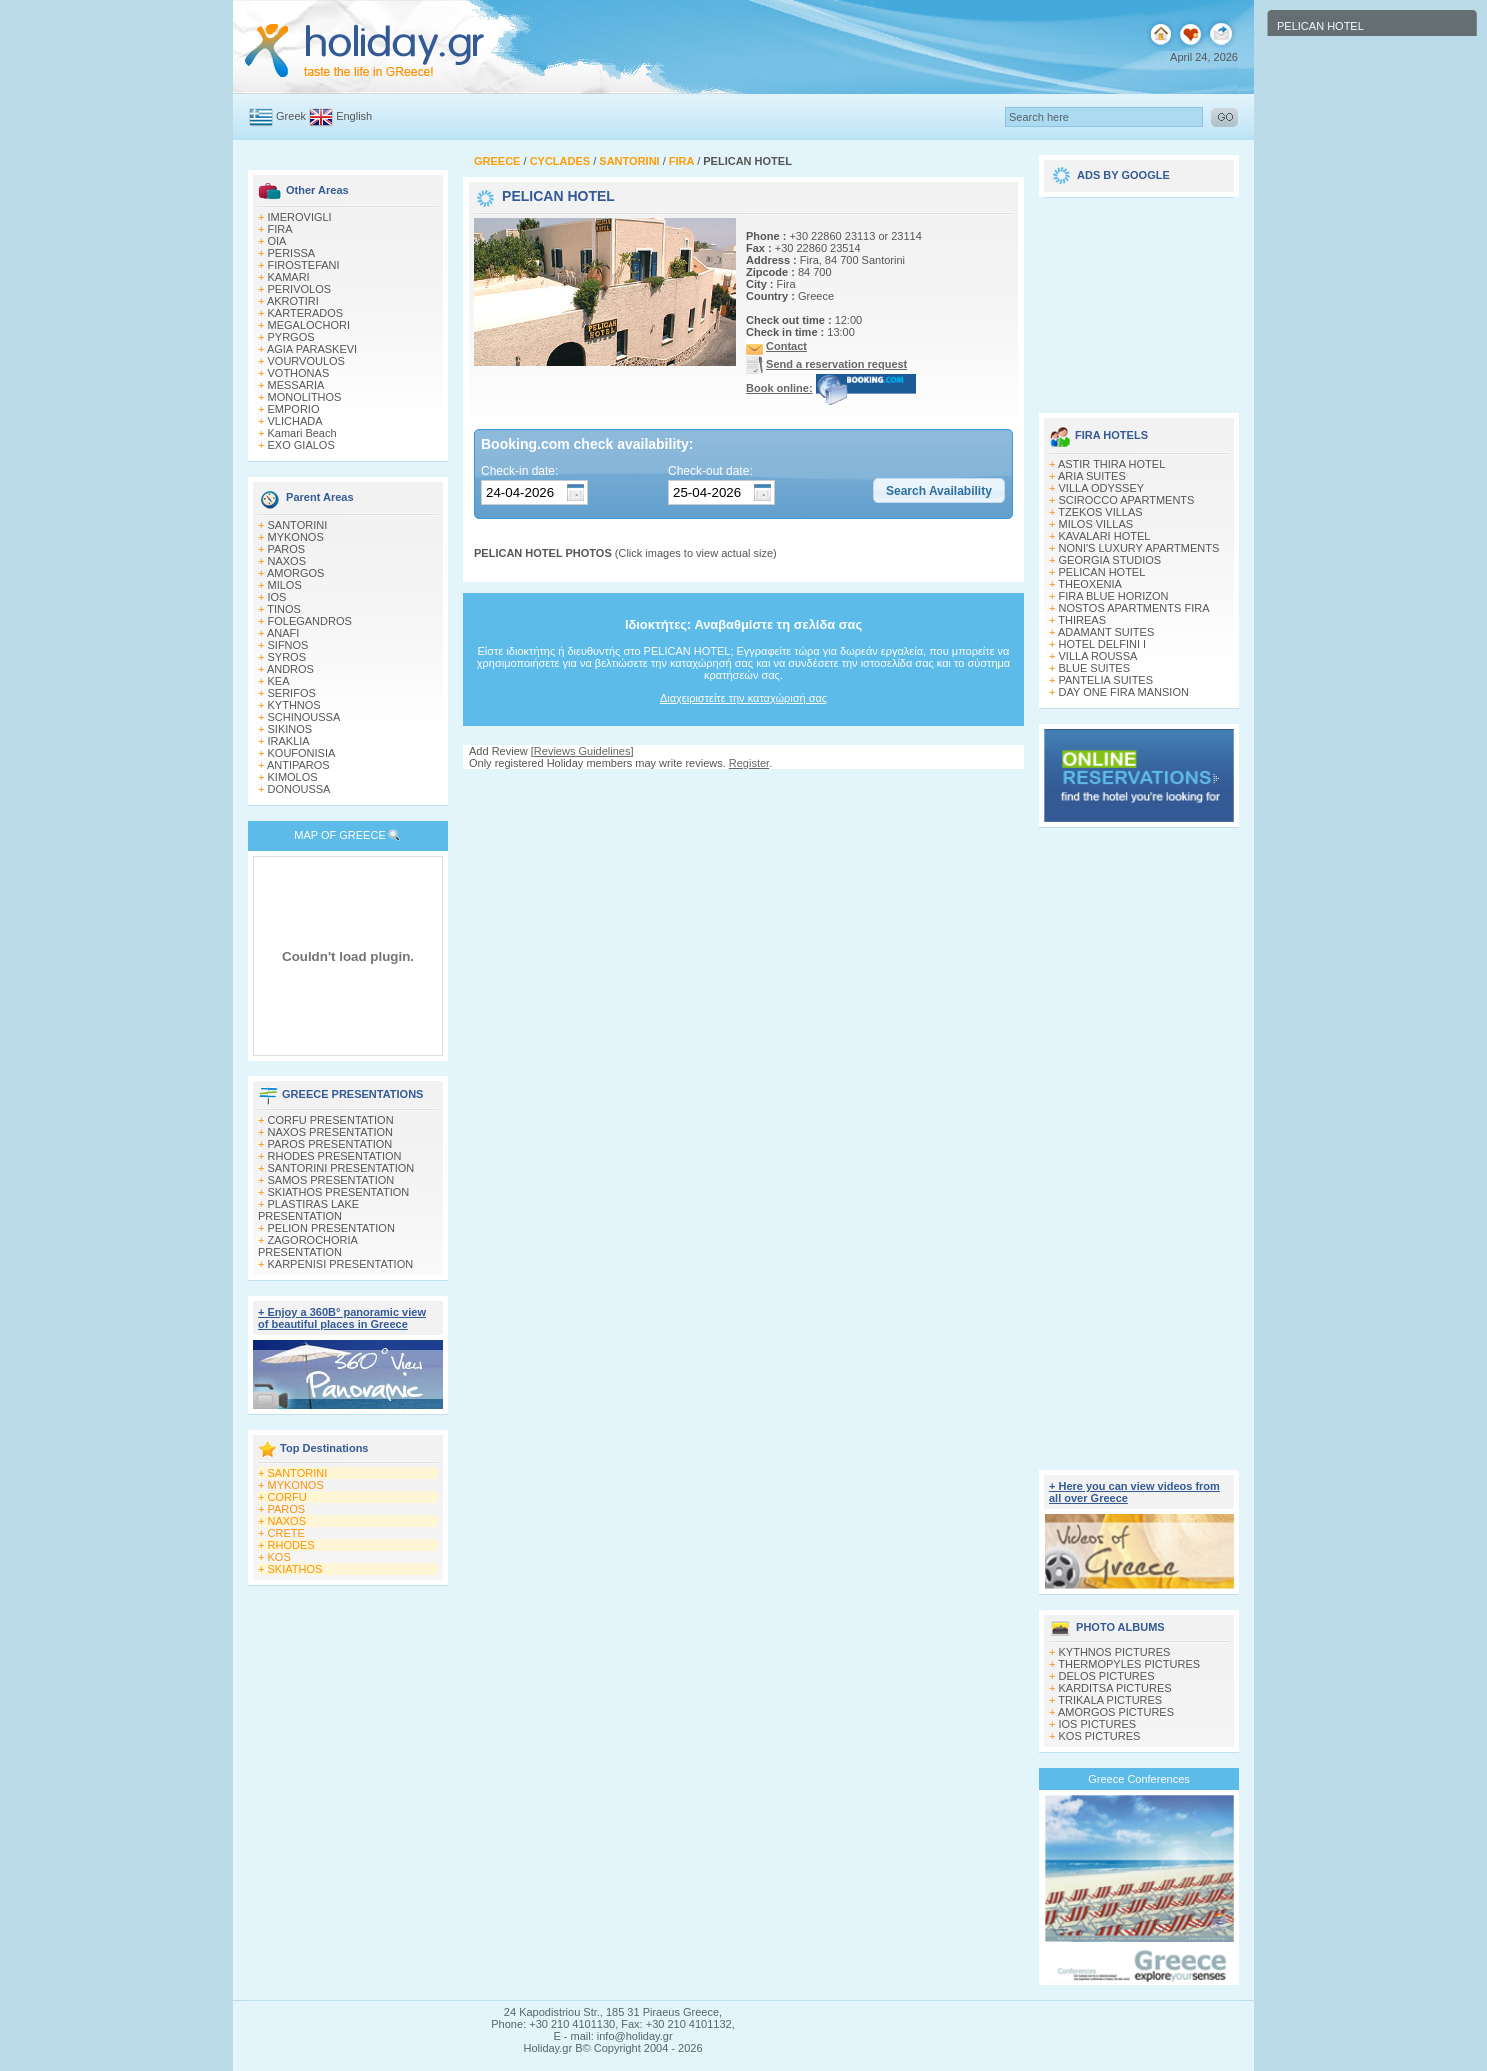 The width and height of the screenshot is (1487, 2071). What do you see at coordinates (1102, 488) in the screenshot?
I see `VILLA ODYSSEY` at bounding box center [1102, 488].